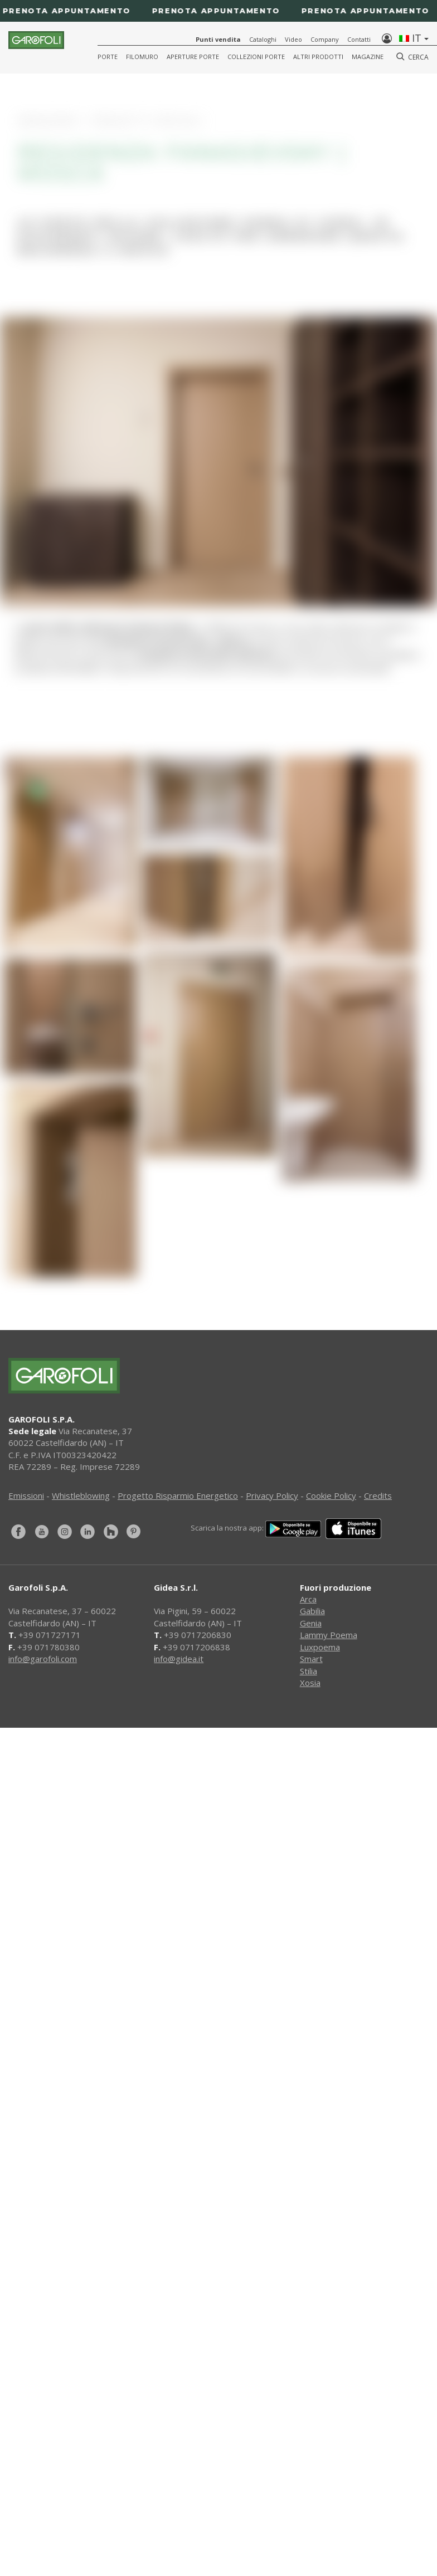 The width and height of the screenshot is (437, 2576). I want to click on Arca, so click(308, 1599).